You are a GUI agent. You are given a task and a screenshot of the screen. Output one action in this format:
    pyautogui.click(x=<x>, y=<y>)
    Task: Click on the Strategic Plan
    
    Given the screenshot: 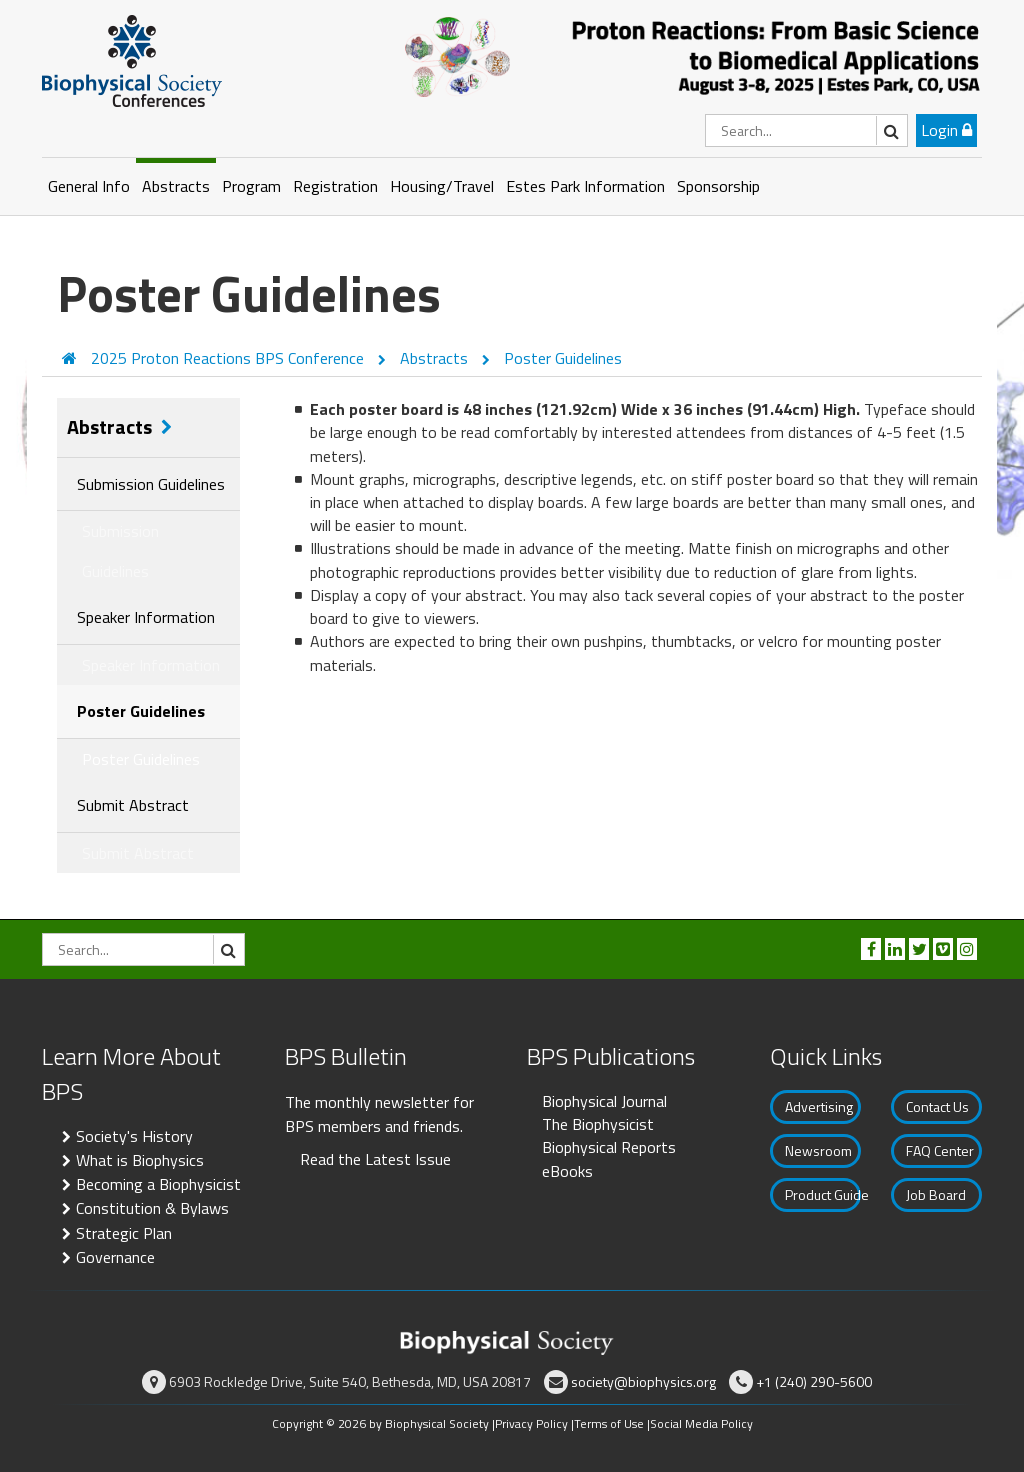 What is the action you would take?
    pyautogui.click(x=124, y=1233)
    